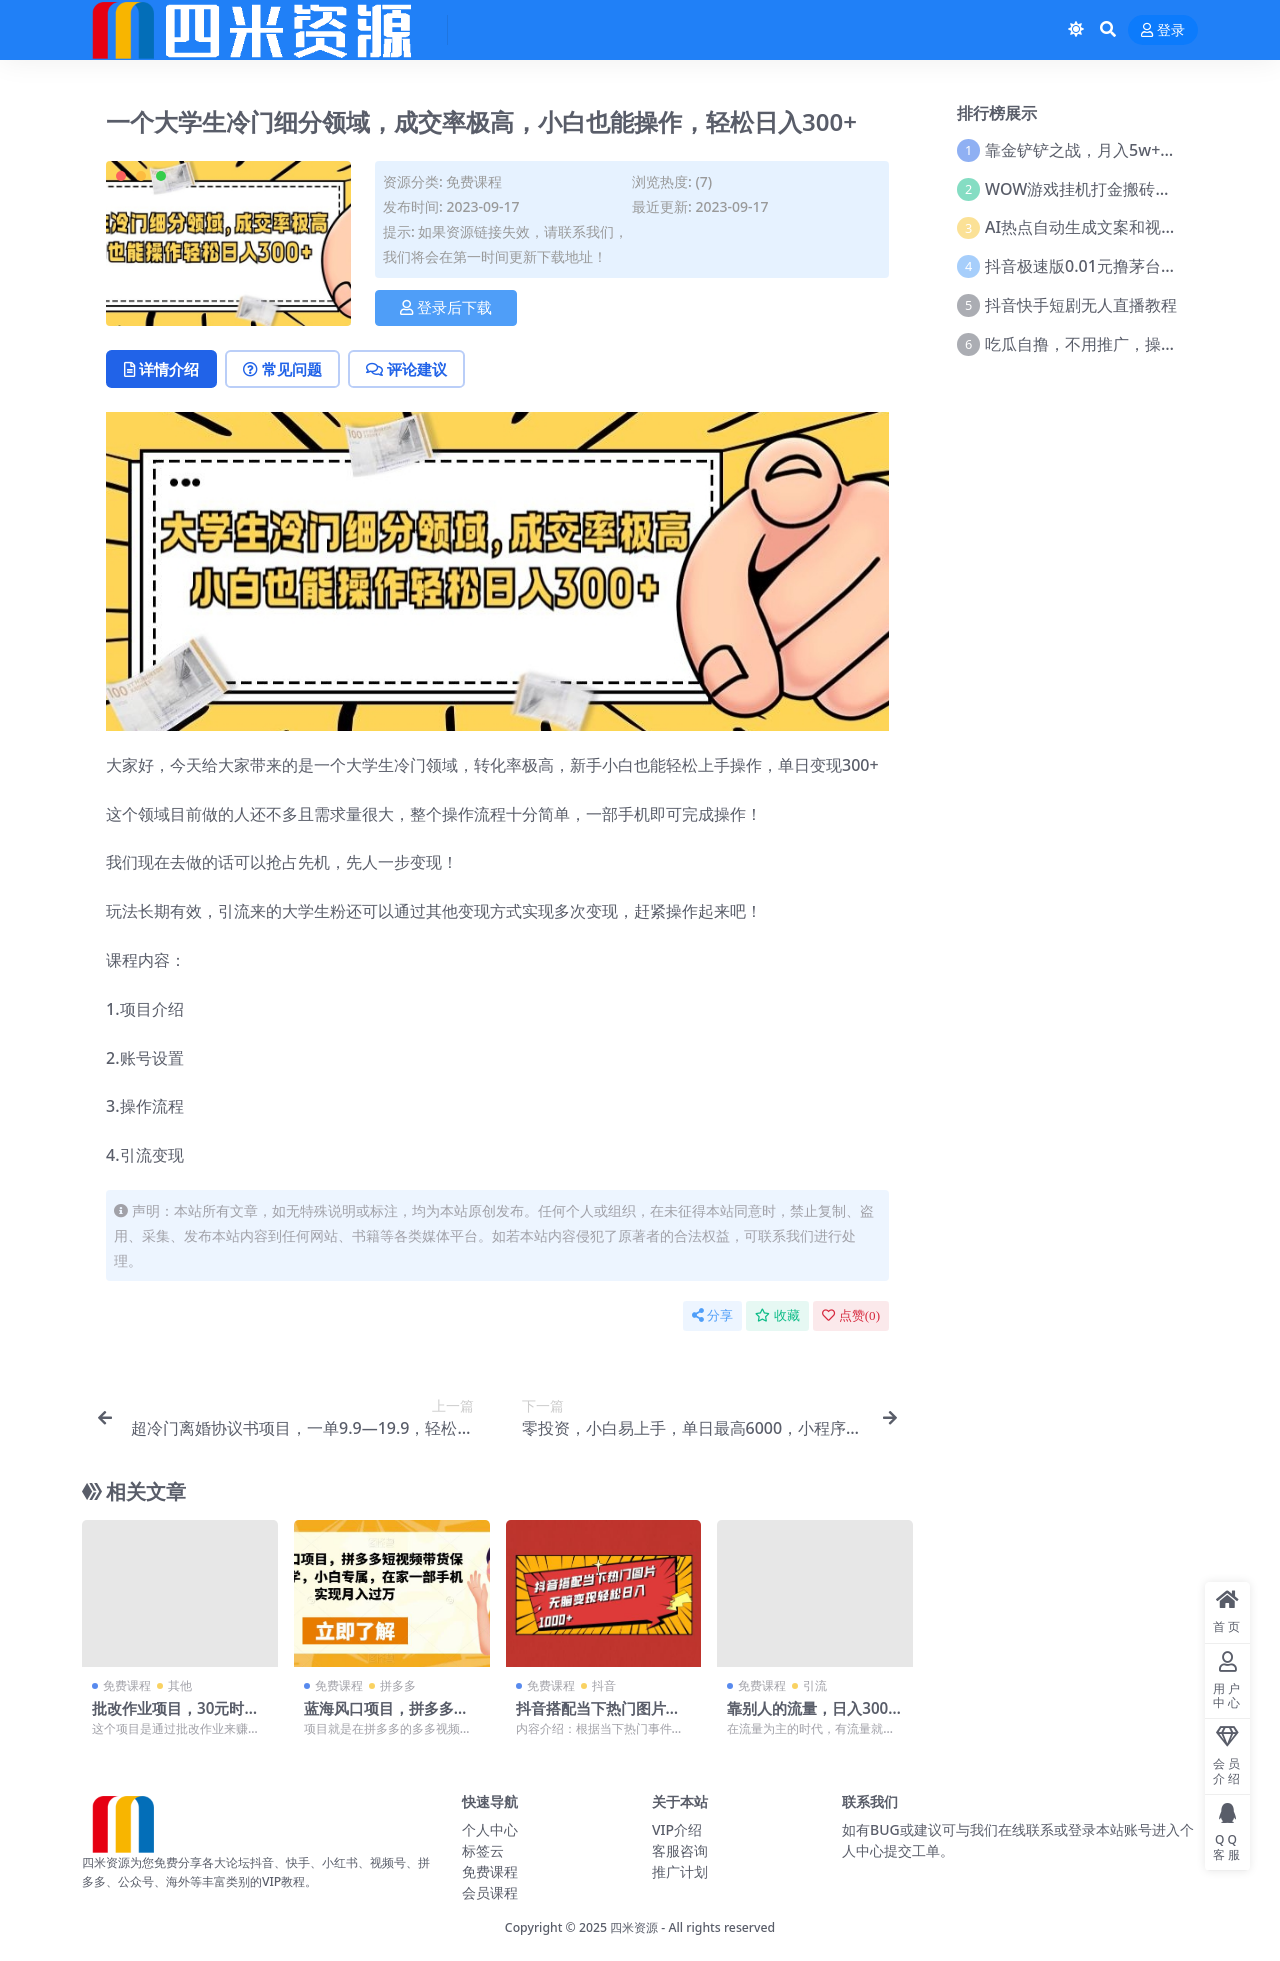 The width and height of the screenshot is (1280, 1961). I want to click on 抖音, so click(604, 1685).